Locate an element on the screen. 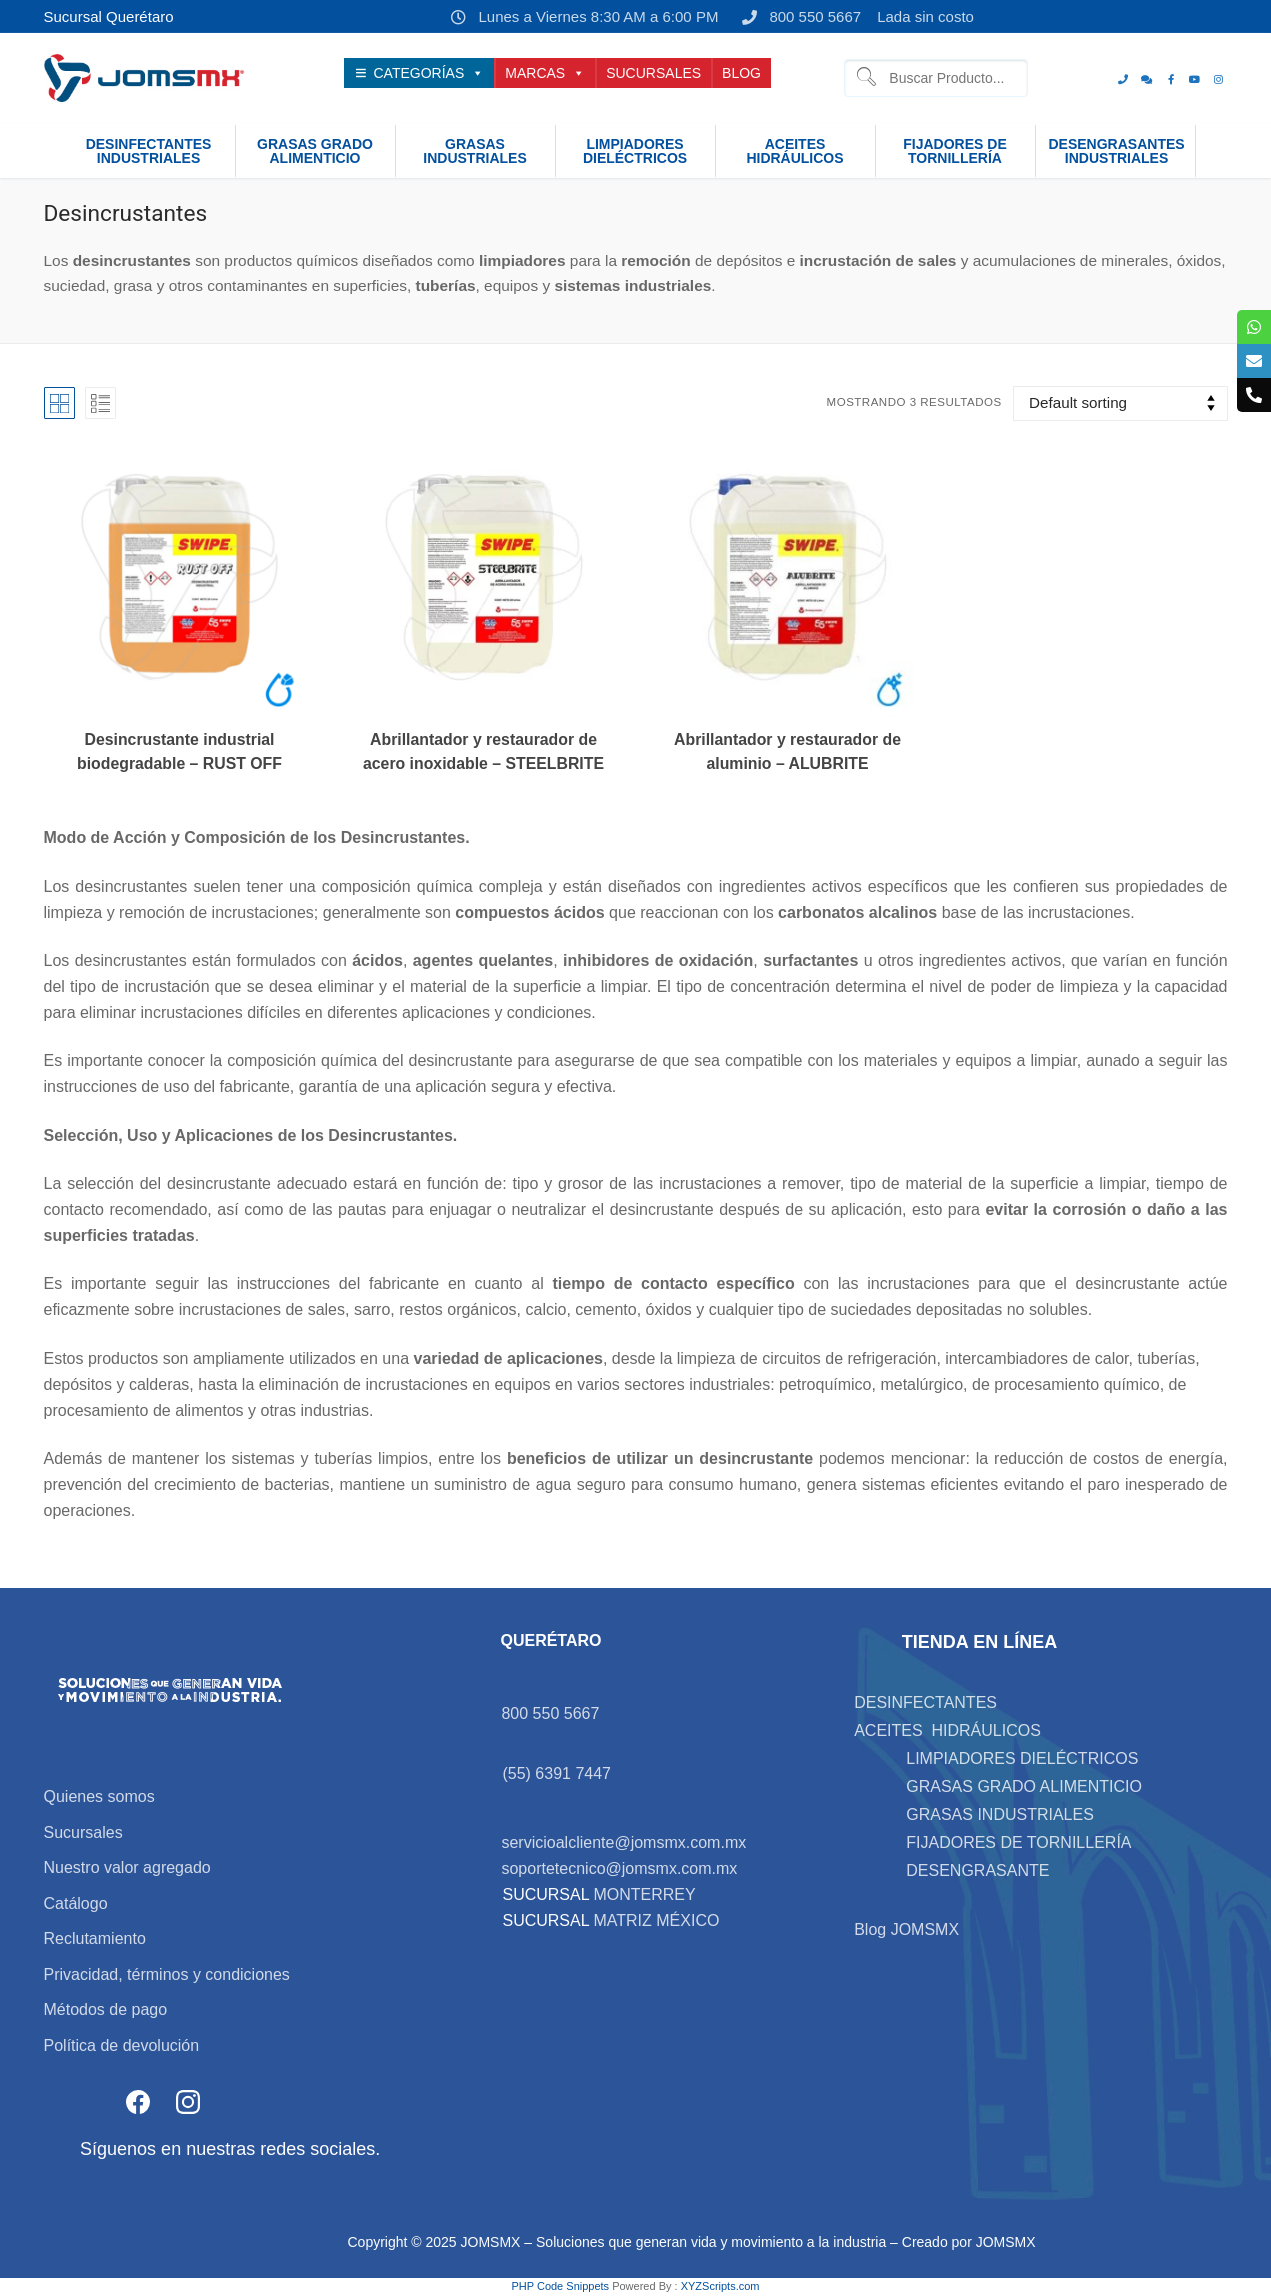 This screenshot has width=1271, height=2296. [Shop order] is located at coordinates (1120, 403).